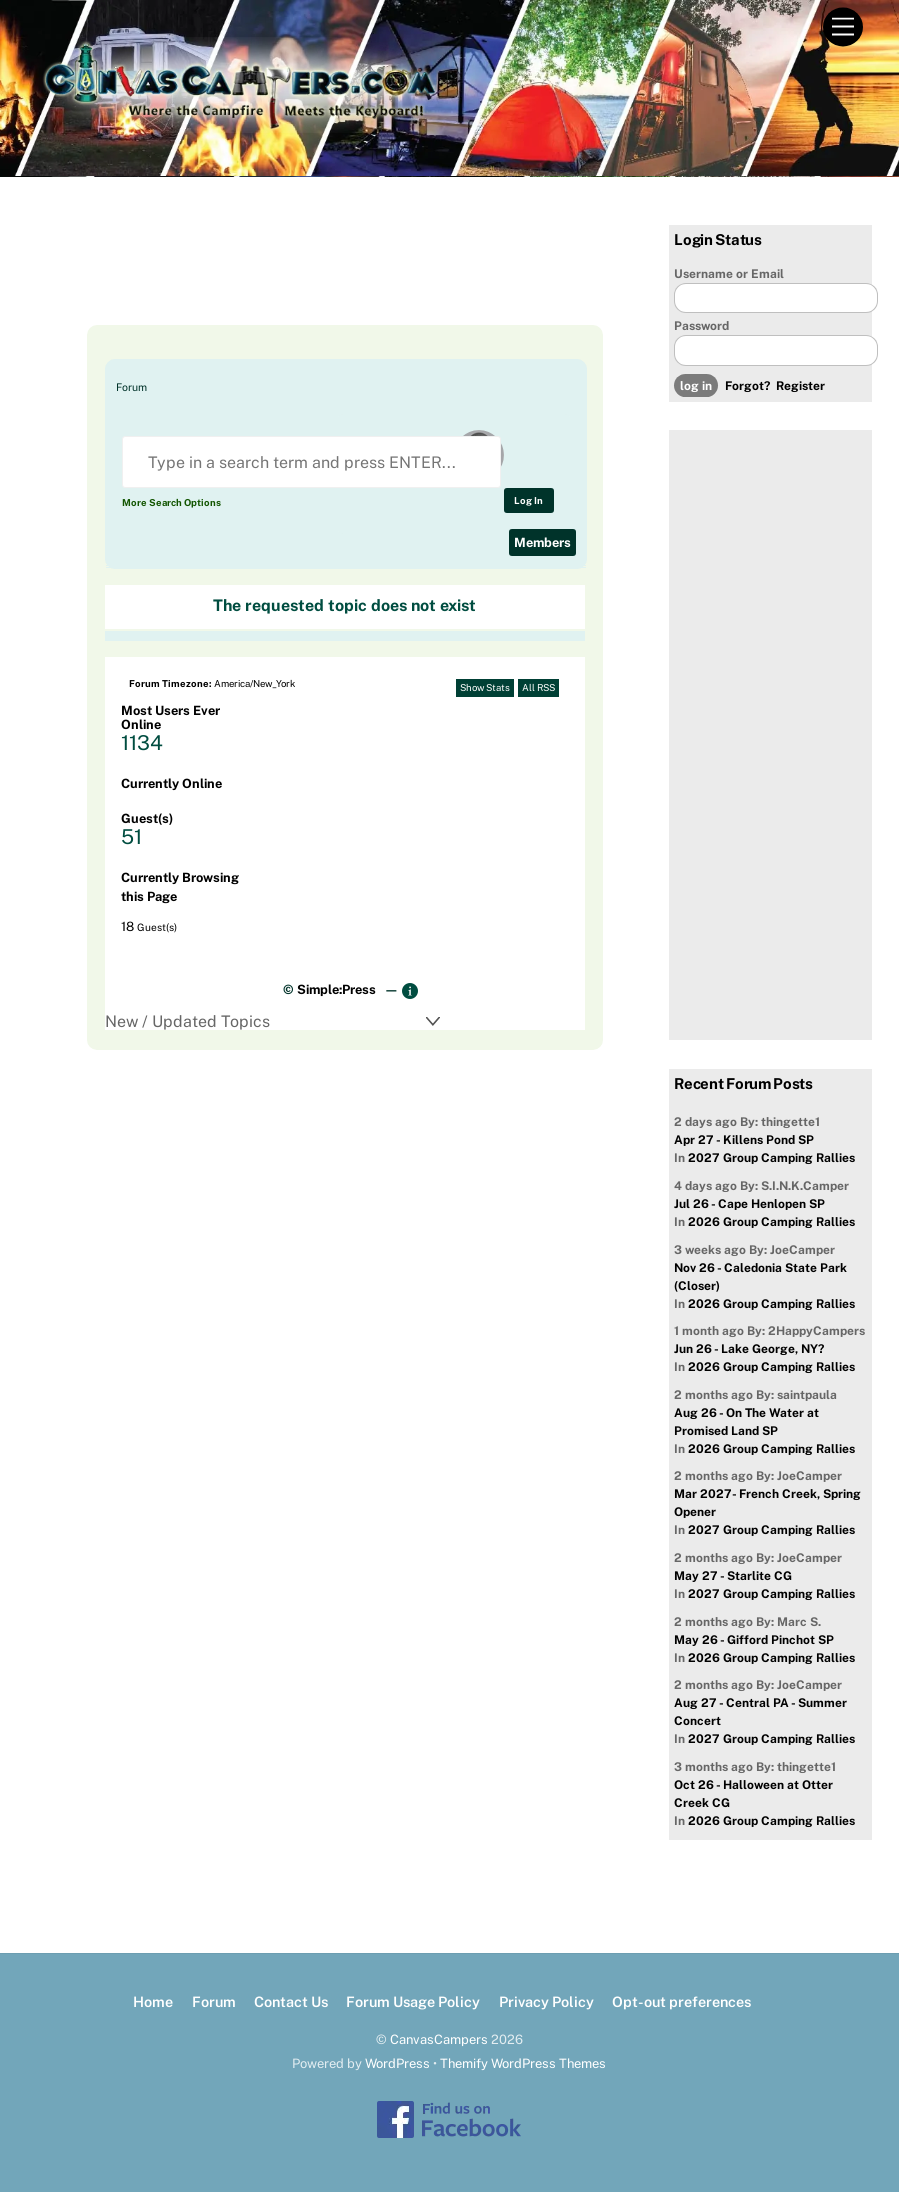 This screenshot has height=2192, width=899. I want to click on Password, so click(701, 326).